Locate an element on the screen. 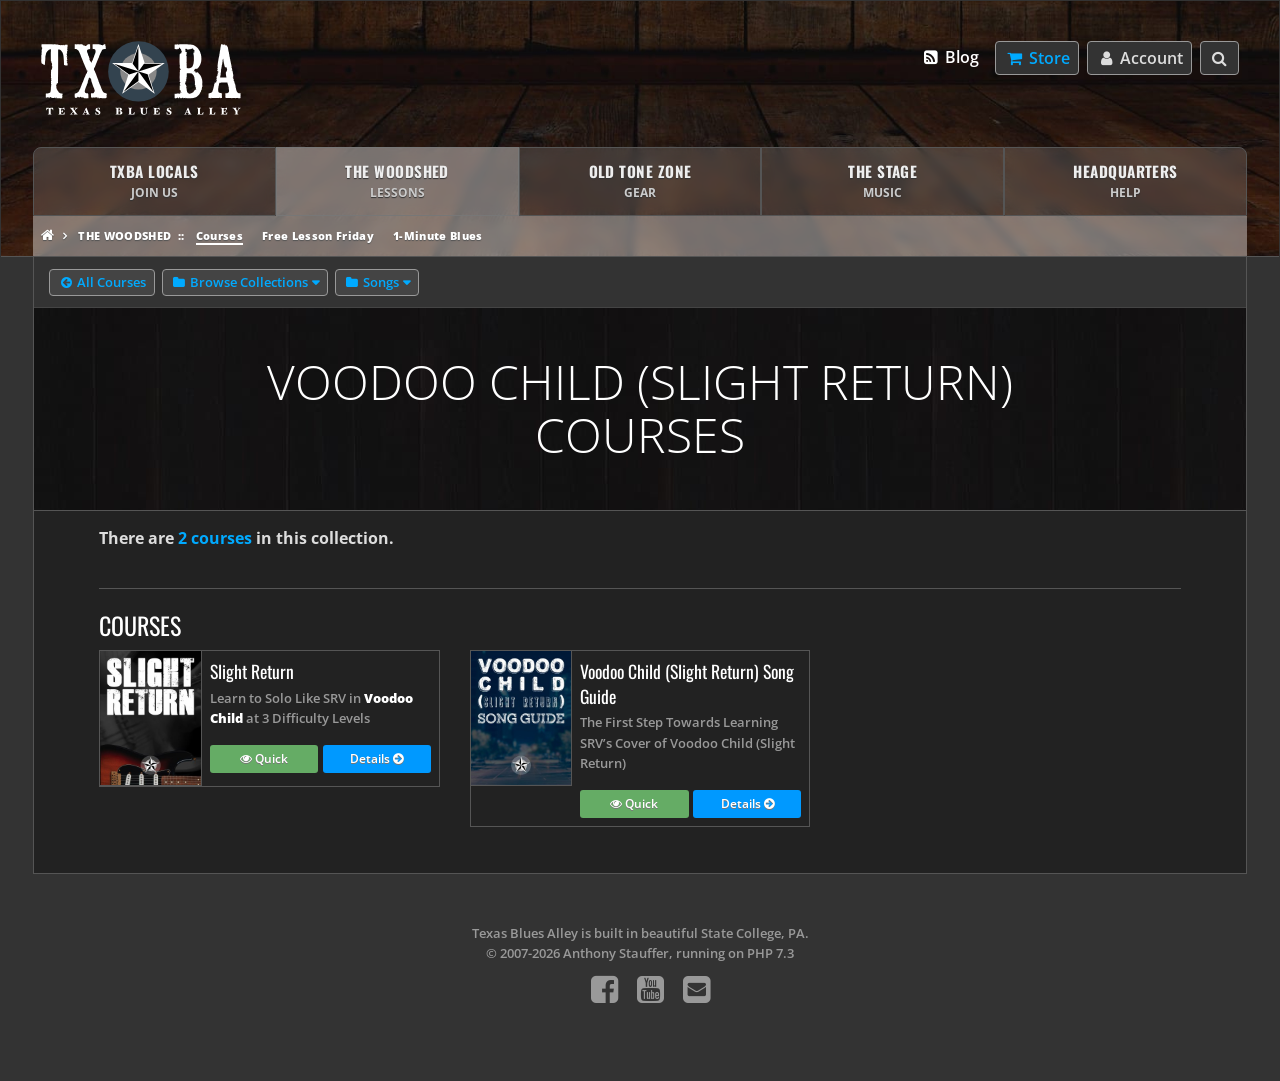 The width and height of the screenshot is (1280, 1081). Free Lesson Friday is located at coordinates (318, 235).